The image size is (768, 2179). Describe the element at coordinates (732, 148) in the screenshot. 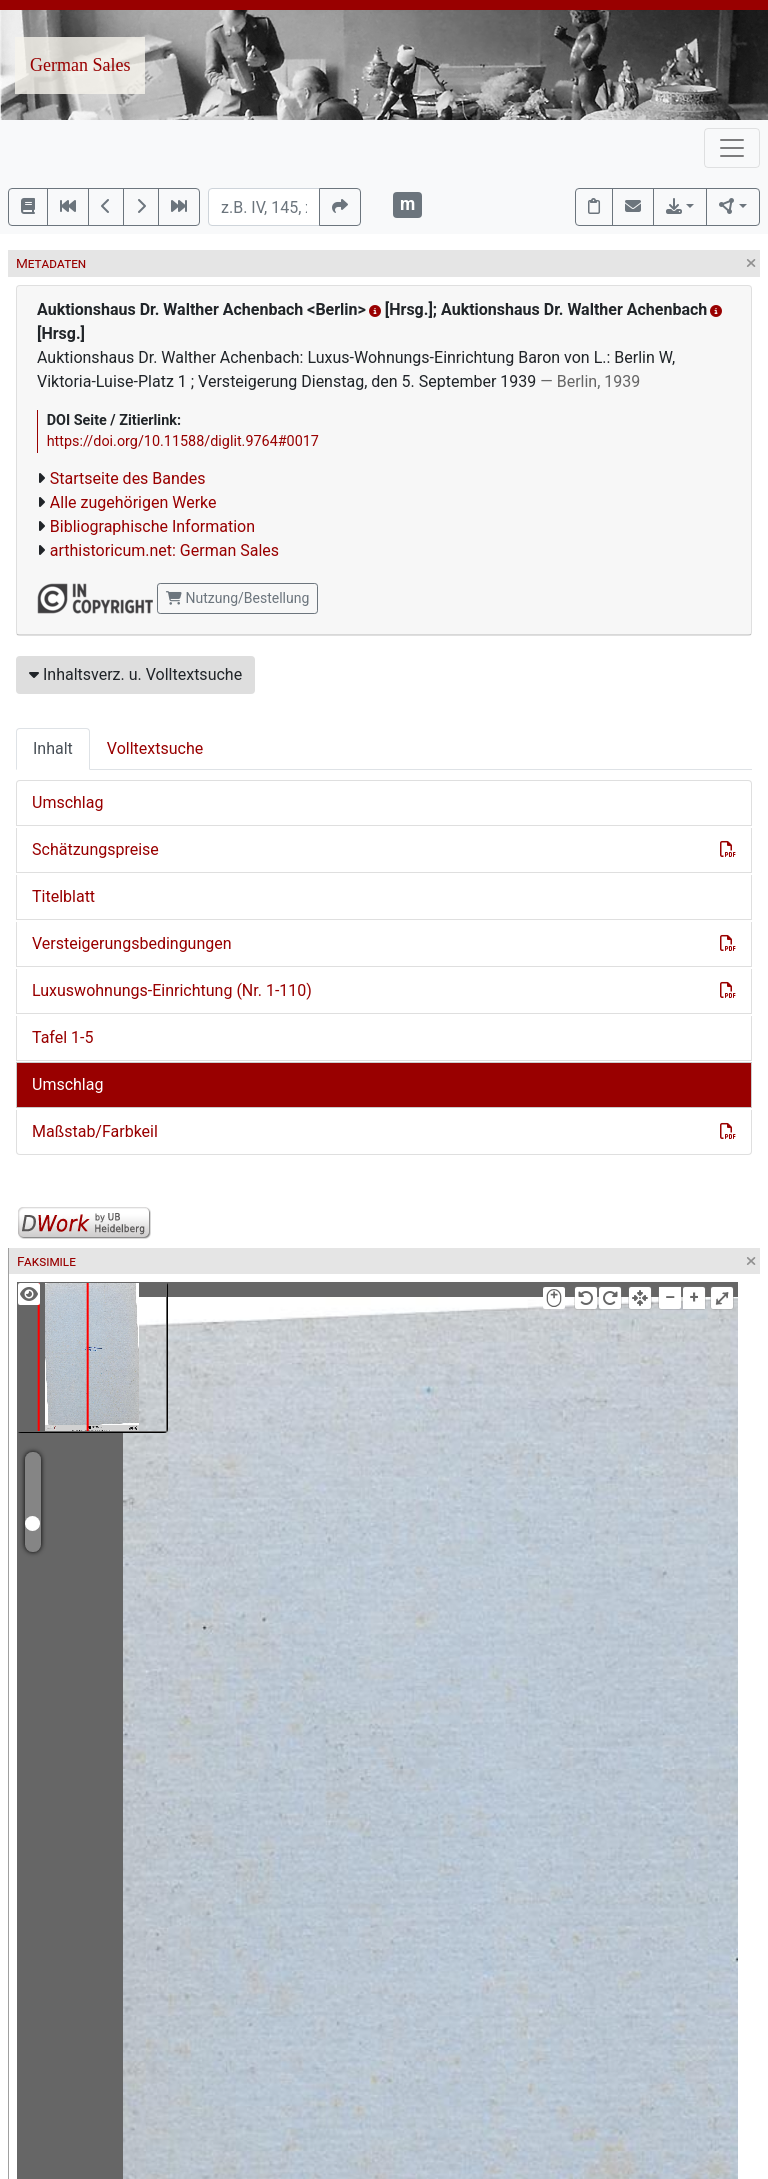

I see `[Toggle navigation]` at that location.